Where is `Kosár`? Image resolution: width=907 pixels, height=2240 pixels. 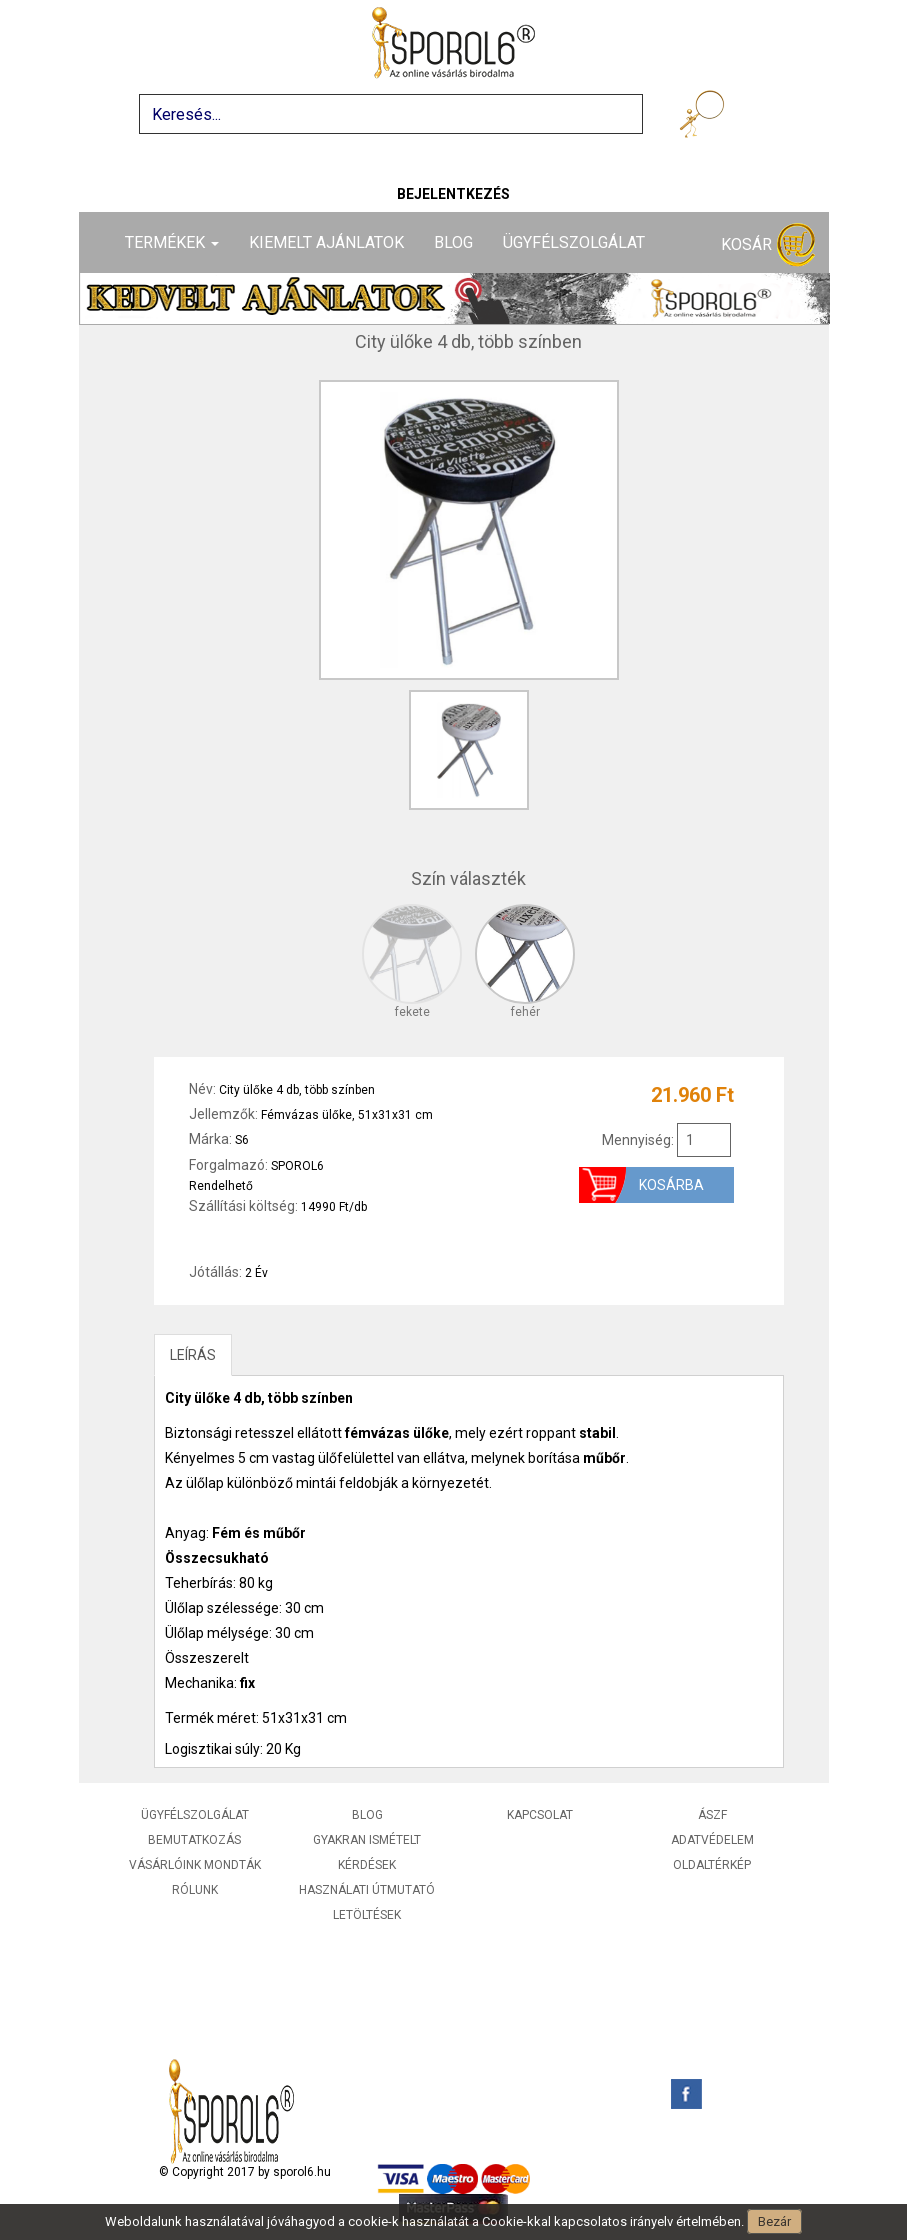
Kosár is located at coordinates (768, 245).